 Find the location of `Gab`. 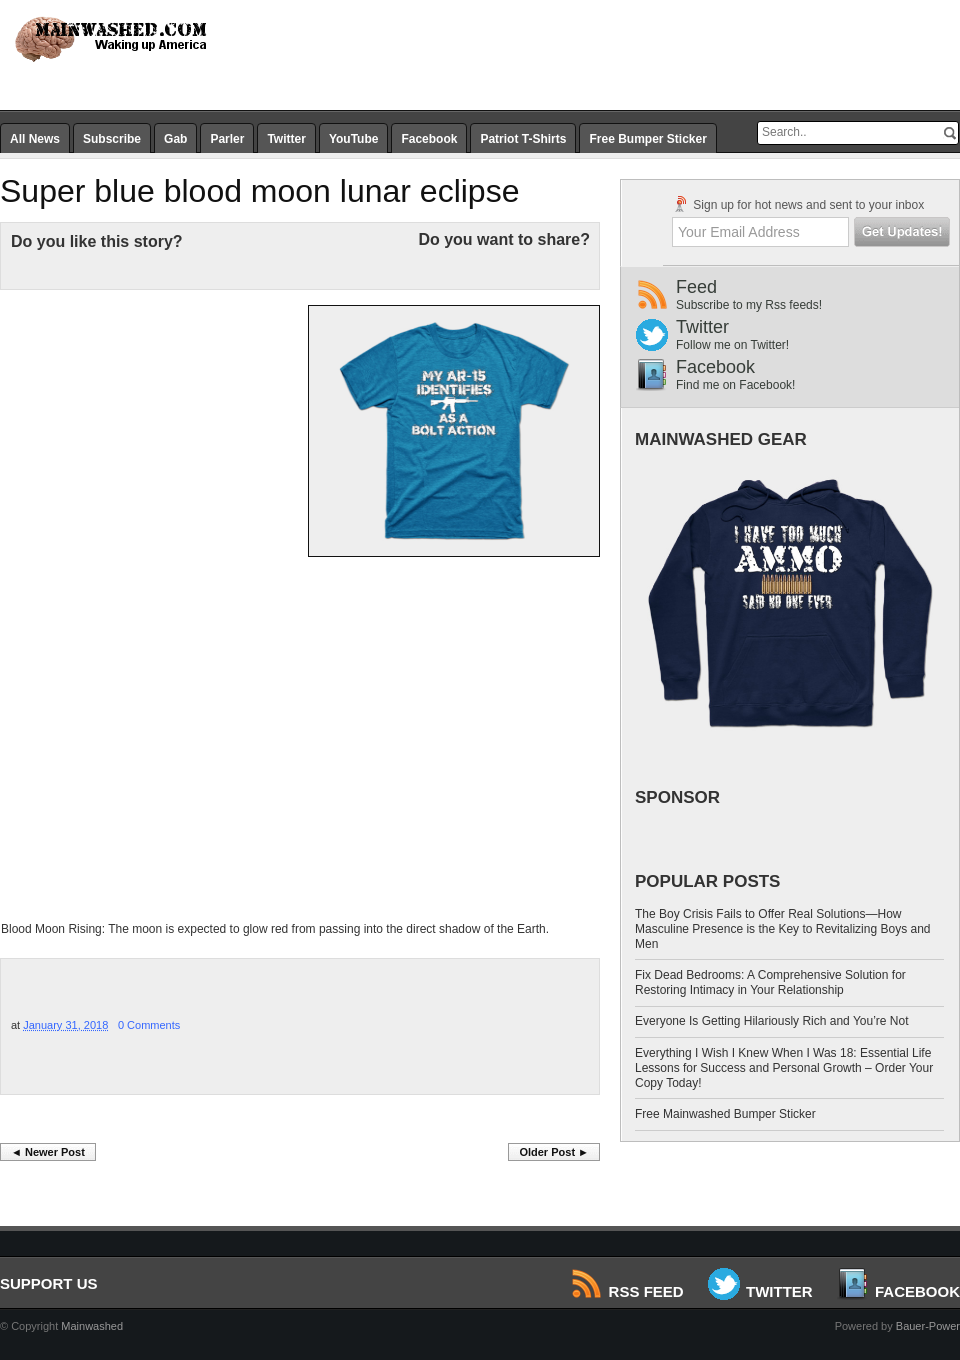

Gab is located at coordinates (175, 139).